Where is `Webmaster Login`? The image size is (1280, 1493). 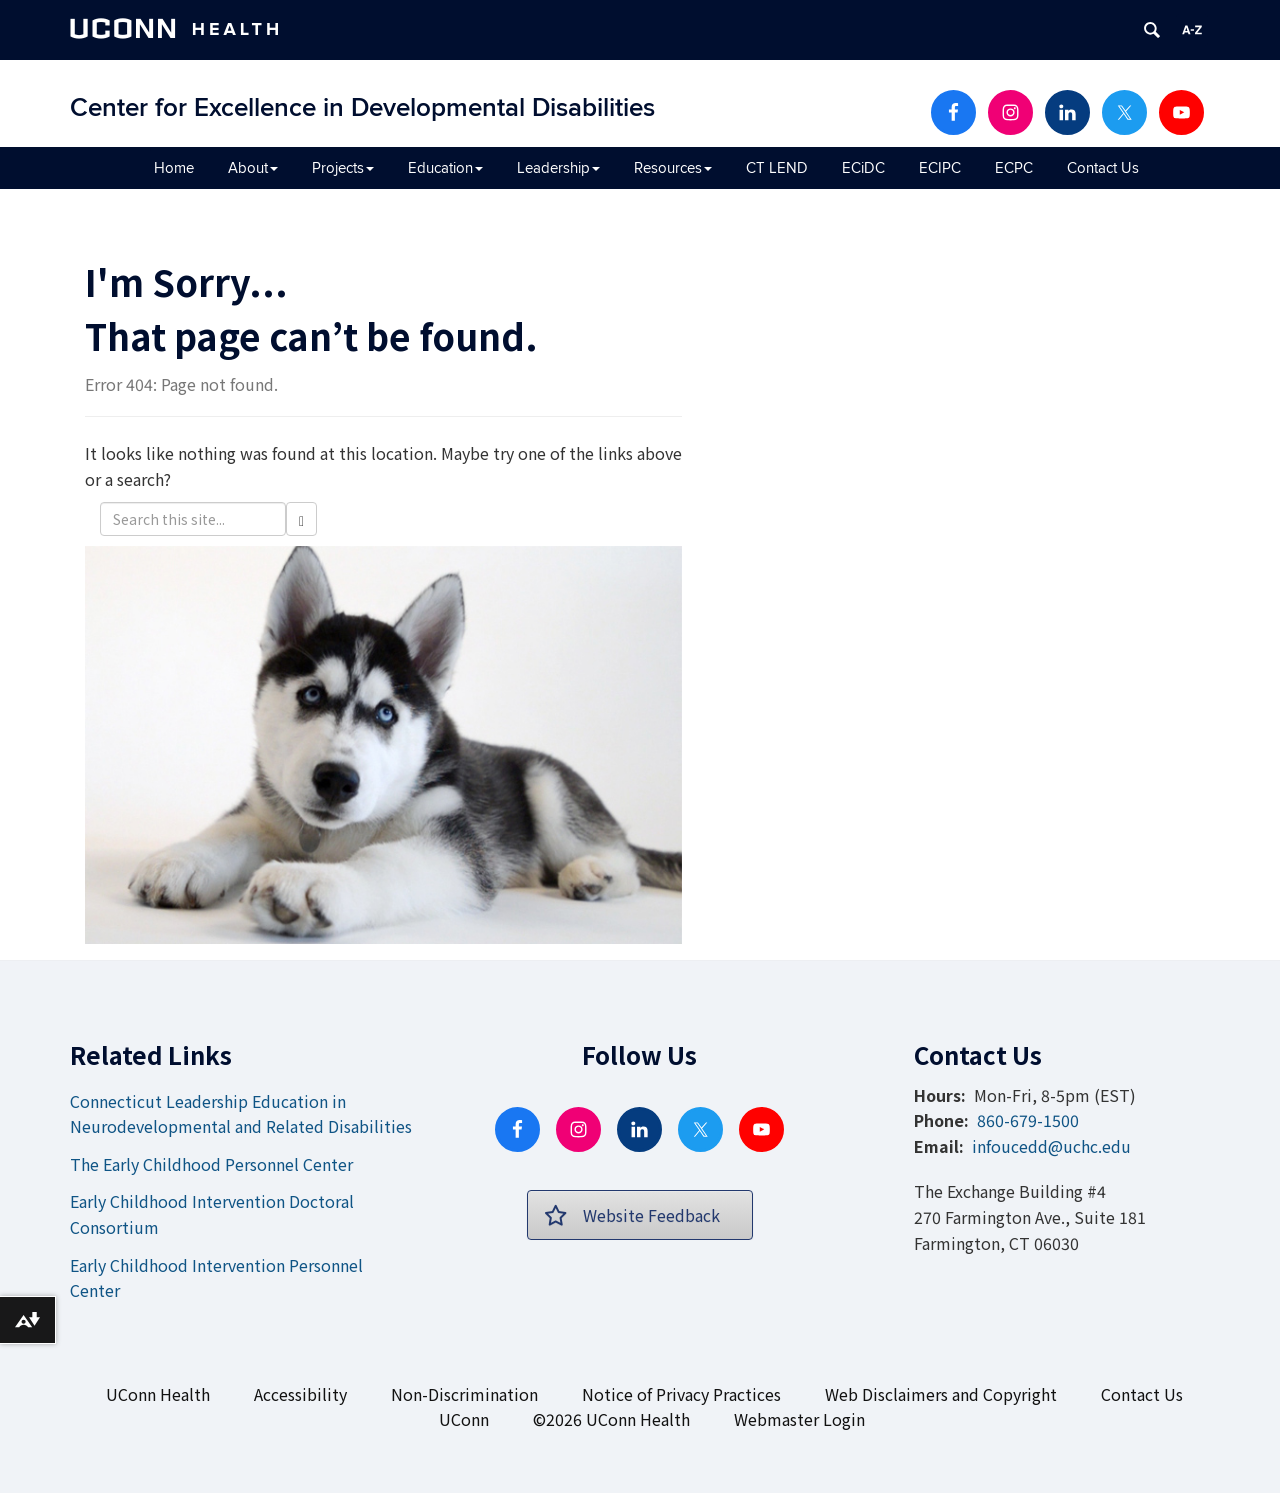 Webmaster Login is located at coordinates (799, 1419).